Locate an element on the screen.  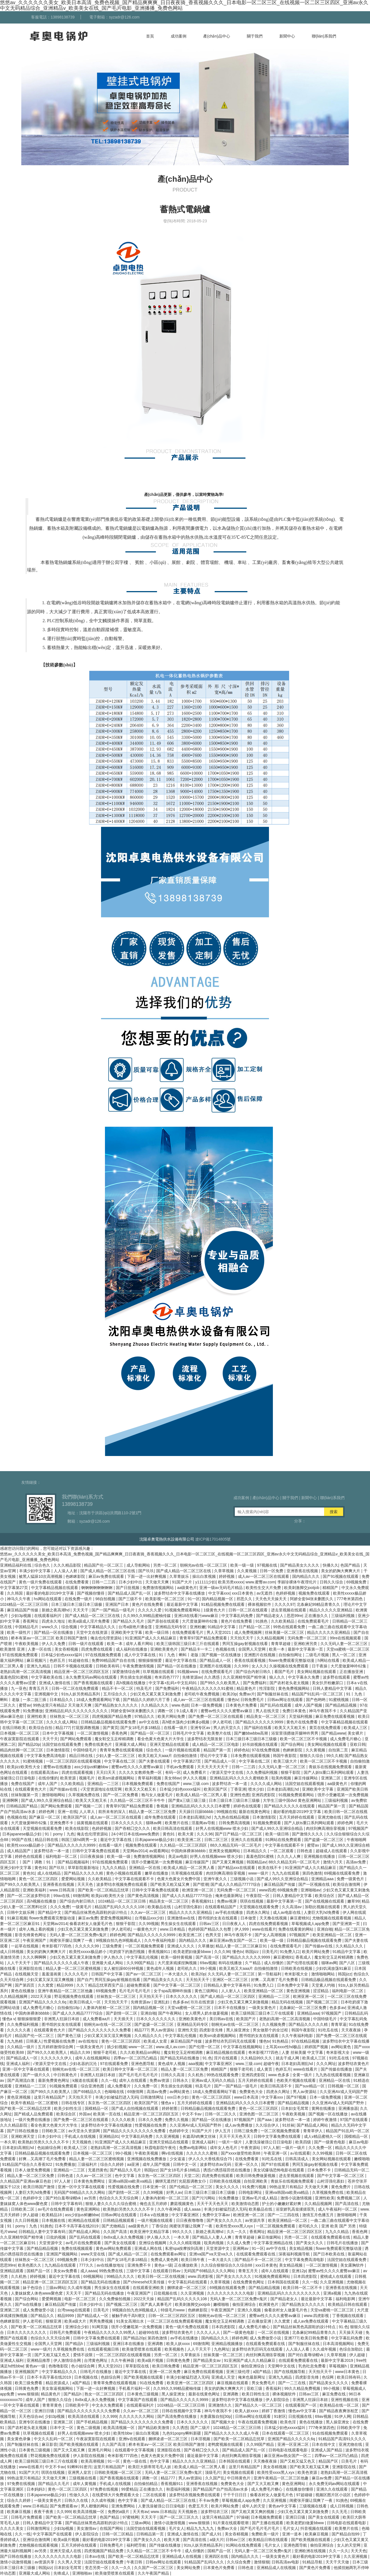
色婷五月 is located at coordinates (58, 1660).